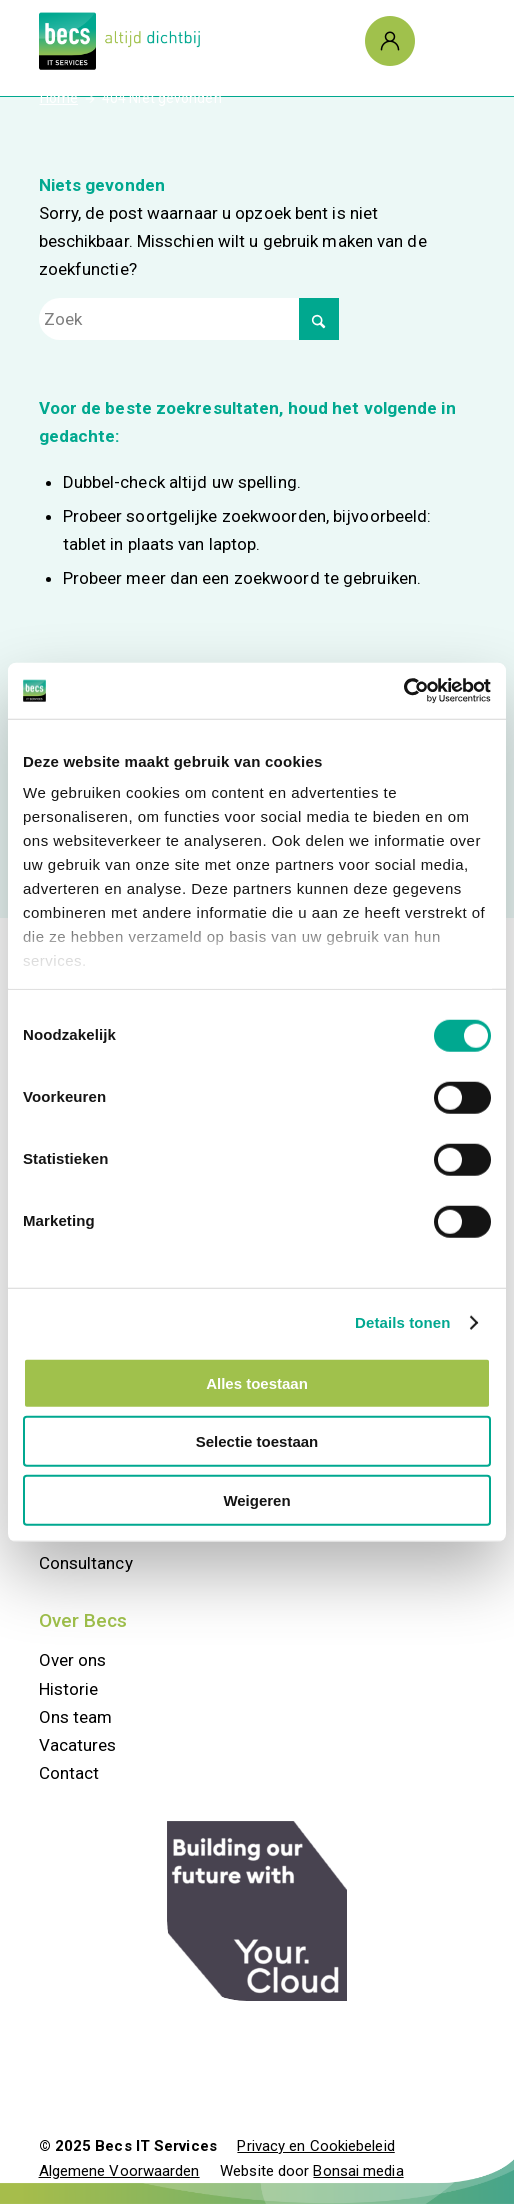 The image size is (514, 2204). I want to click on Ons team, so click(76, 1717).